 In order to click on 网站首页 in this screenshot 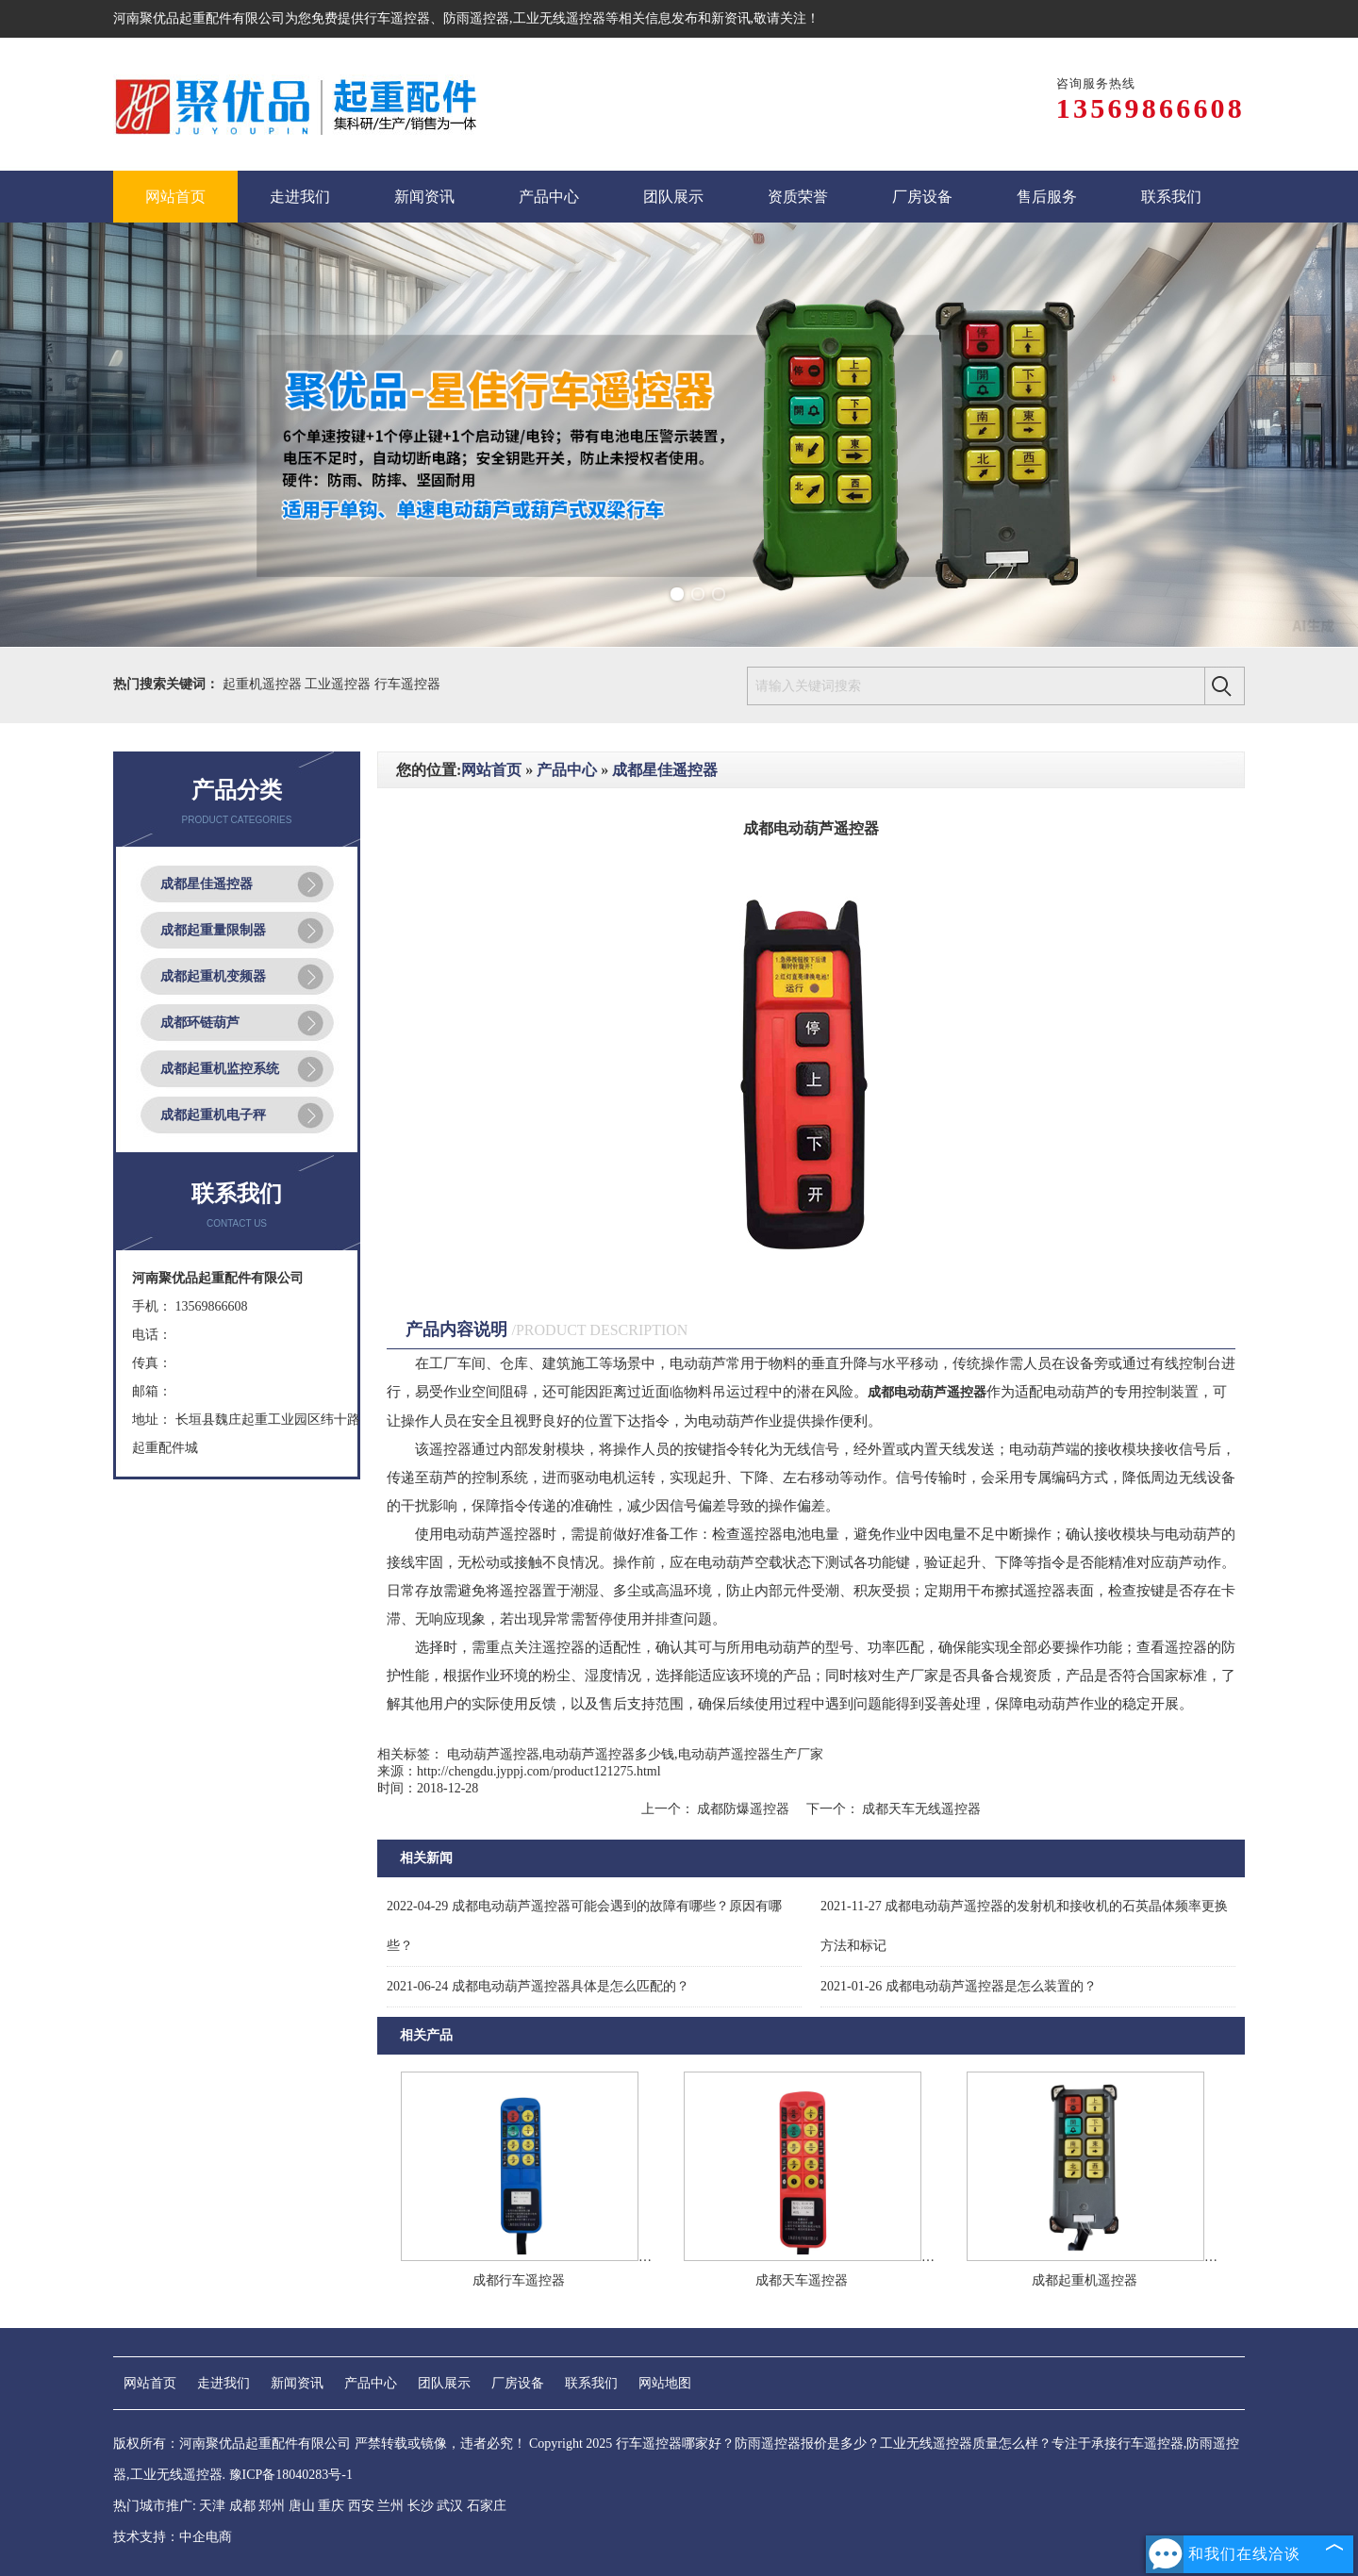, I will do `click(491, 770)`.